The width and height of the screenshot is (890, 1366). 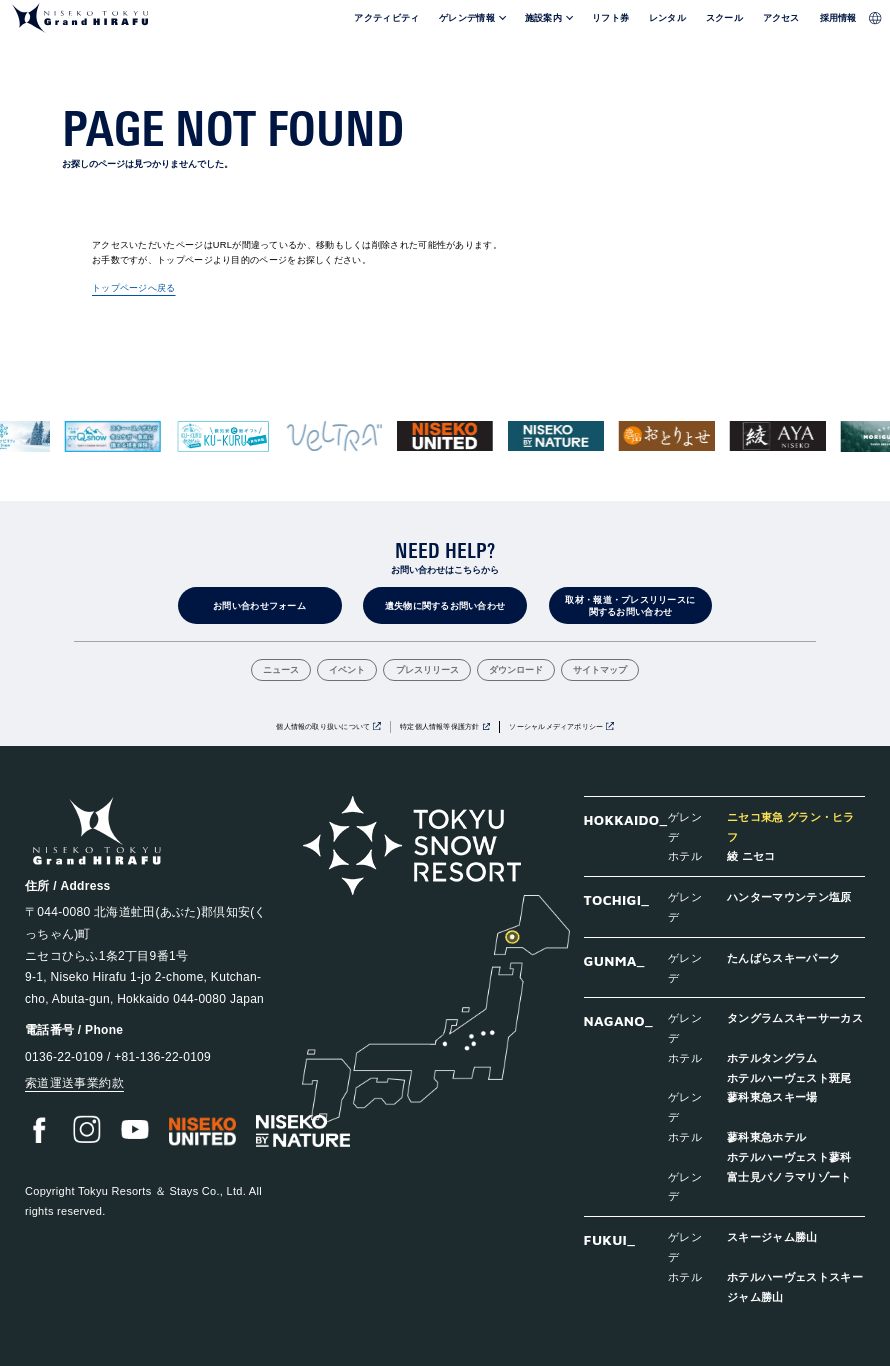 What do you see at coordinates (600, 670) in the screenshot?
I see `サイトマップ` at bounding box center [600, 670].